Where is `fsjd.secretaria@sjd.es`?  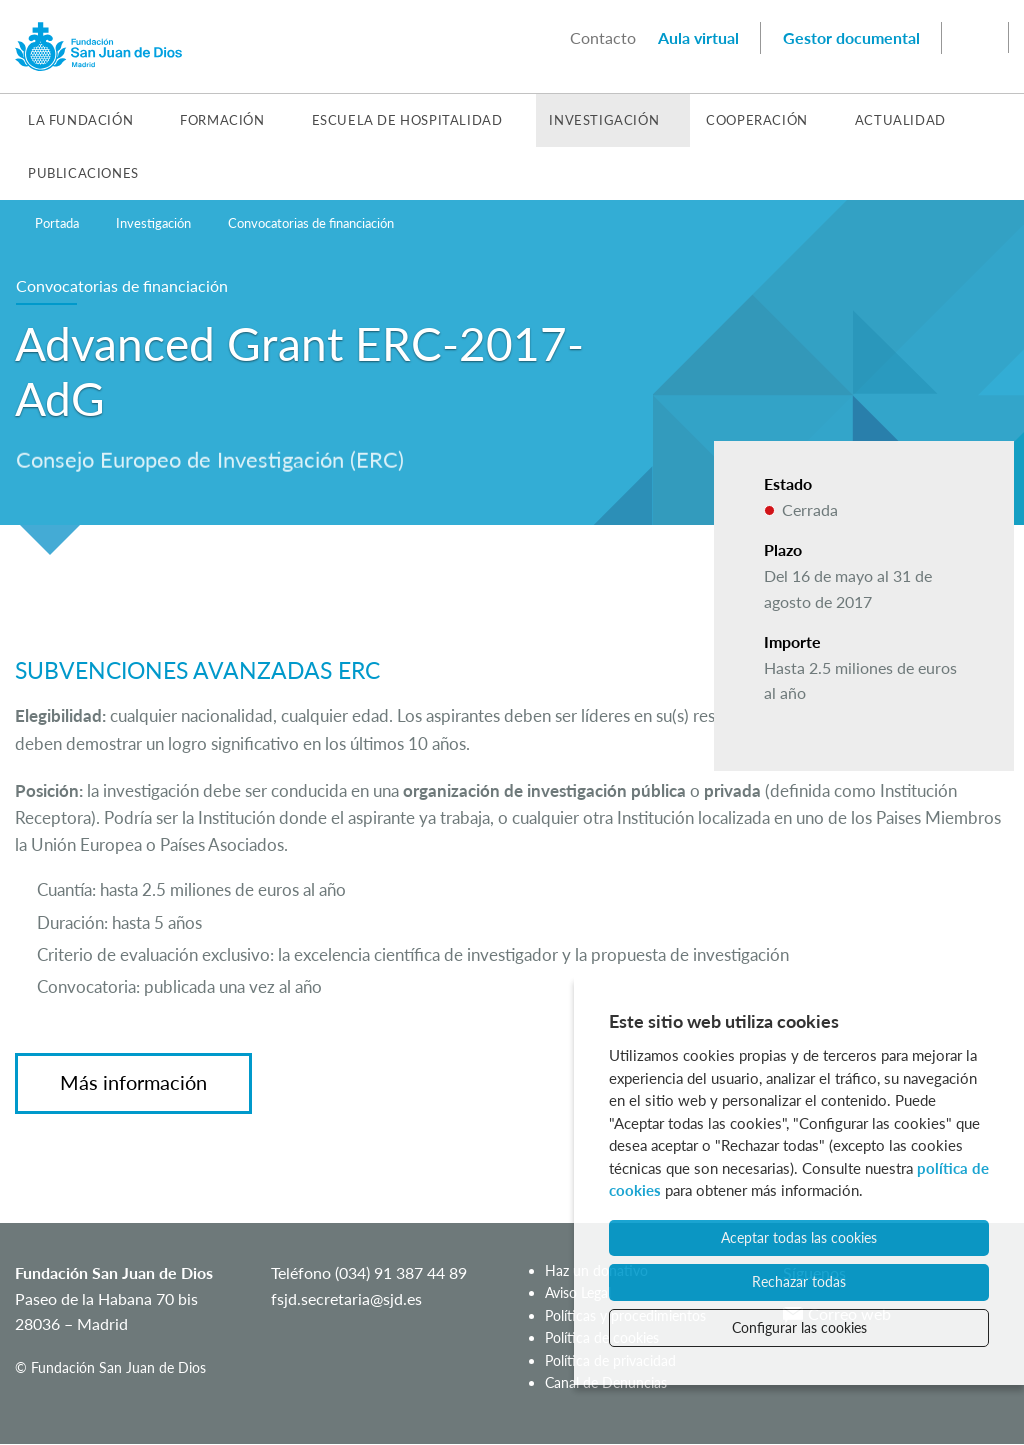
fsjd.secretaria@sjd.es is located at coordinates (346, 1298).